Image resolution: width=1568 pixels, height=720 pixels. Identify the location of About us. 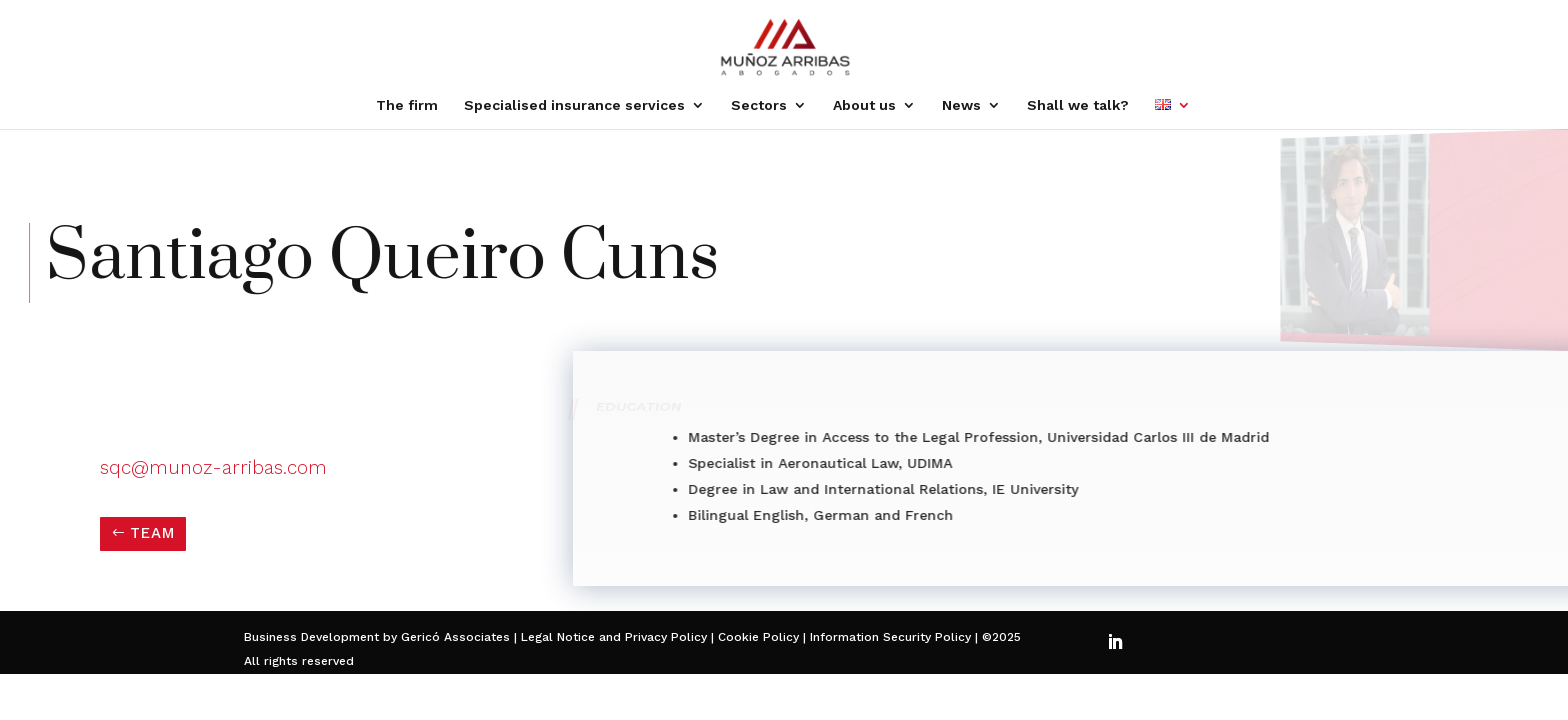
(864, 105).